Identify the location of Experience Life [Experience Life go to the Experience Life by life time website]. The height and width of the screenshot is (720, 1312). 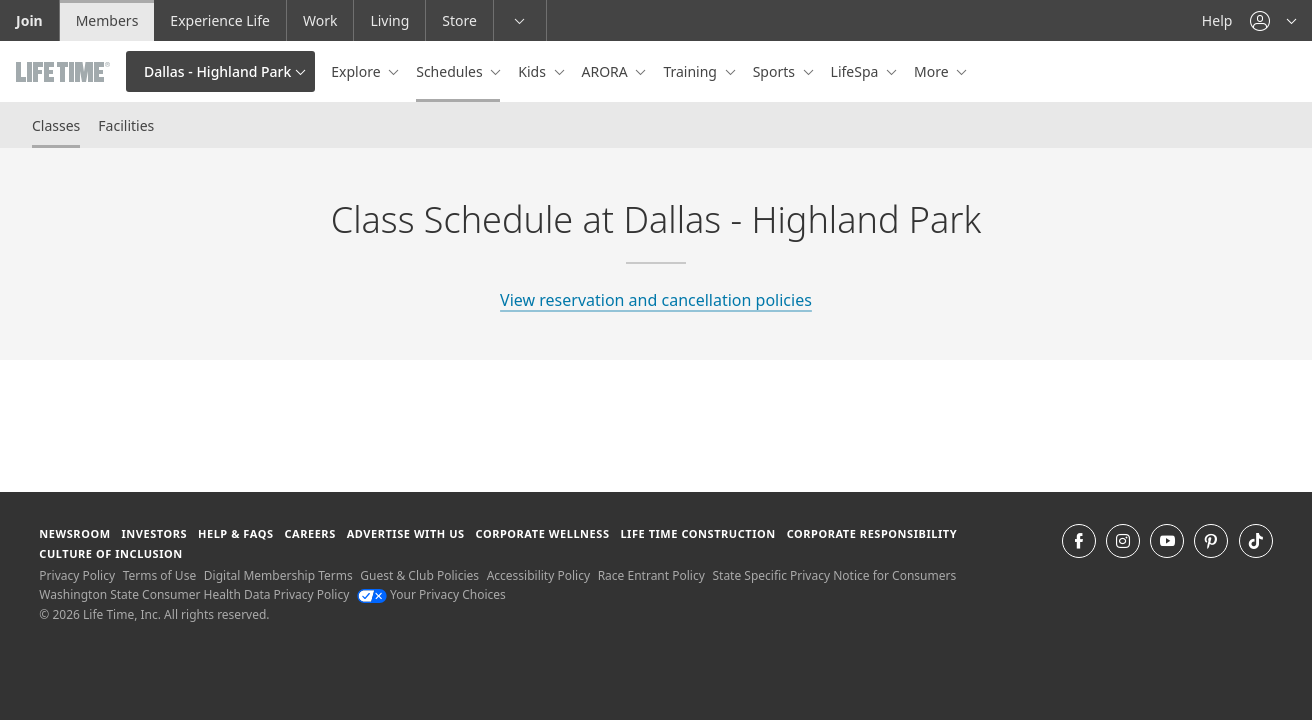
(220, 20).